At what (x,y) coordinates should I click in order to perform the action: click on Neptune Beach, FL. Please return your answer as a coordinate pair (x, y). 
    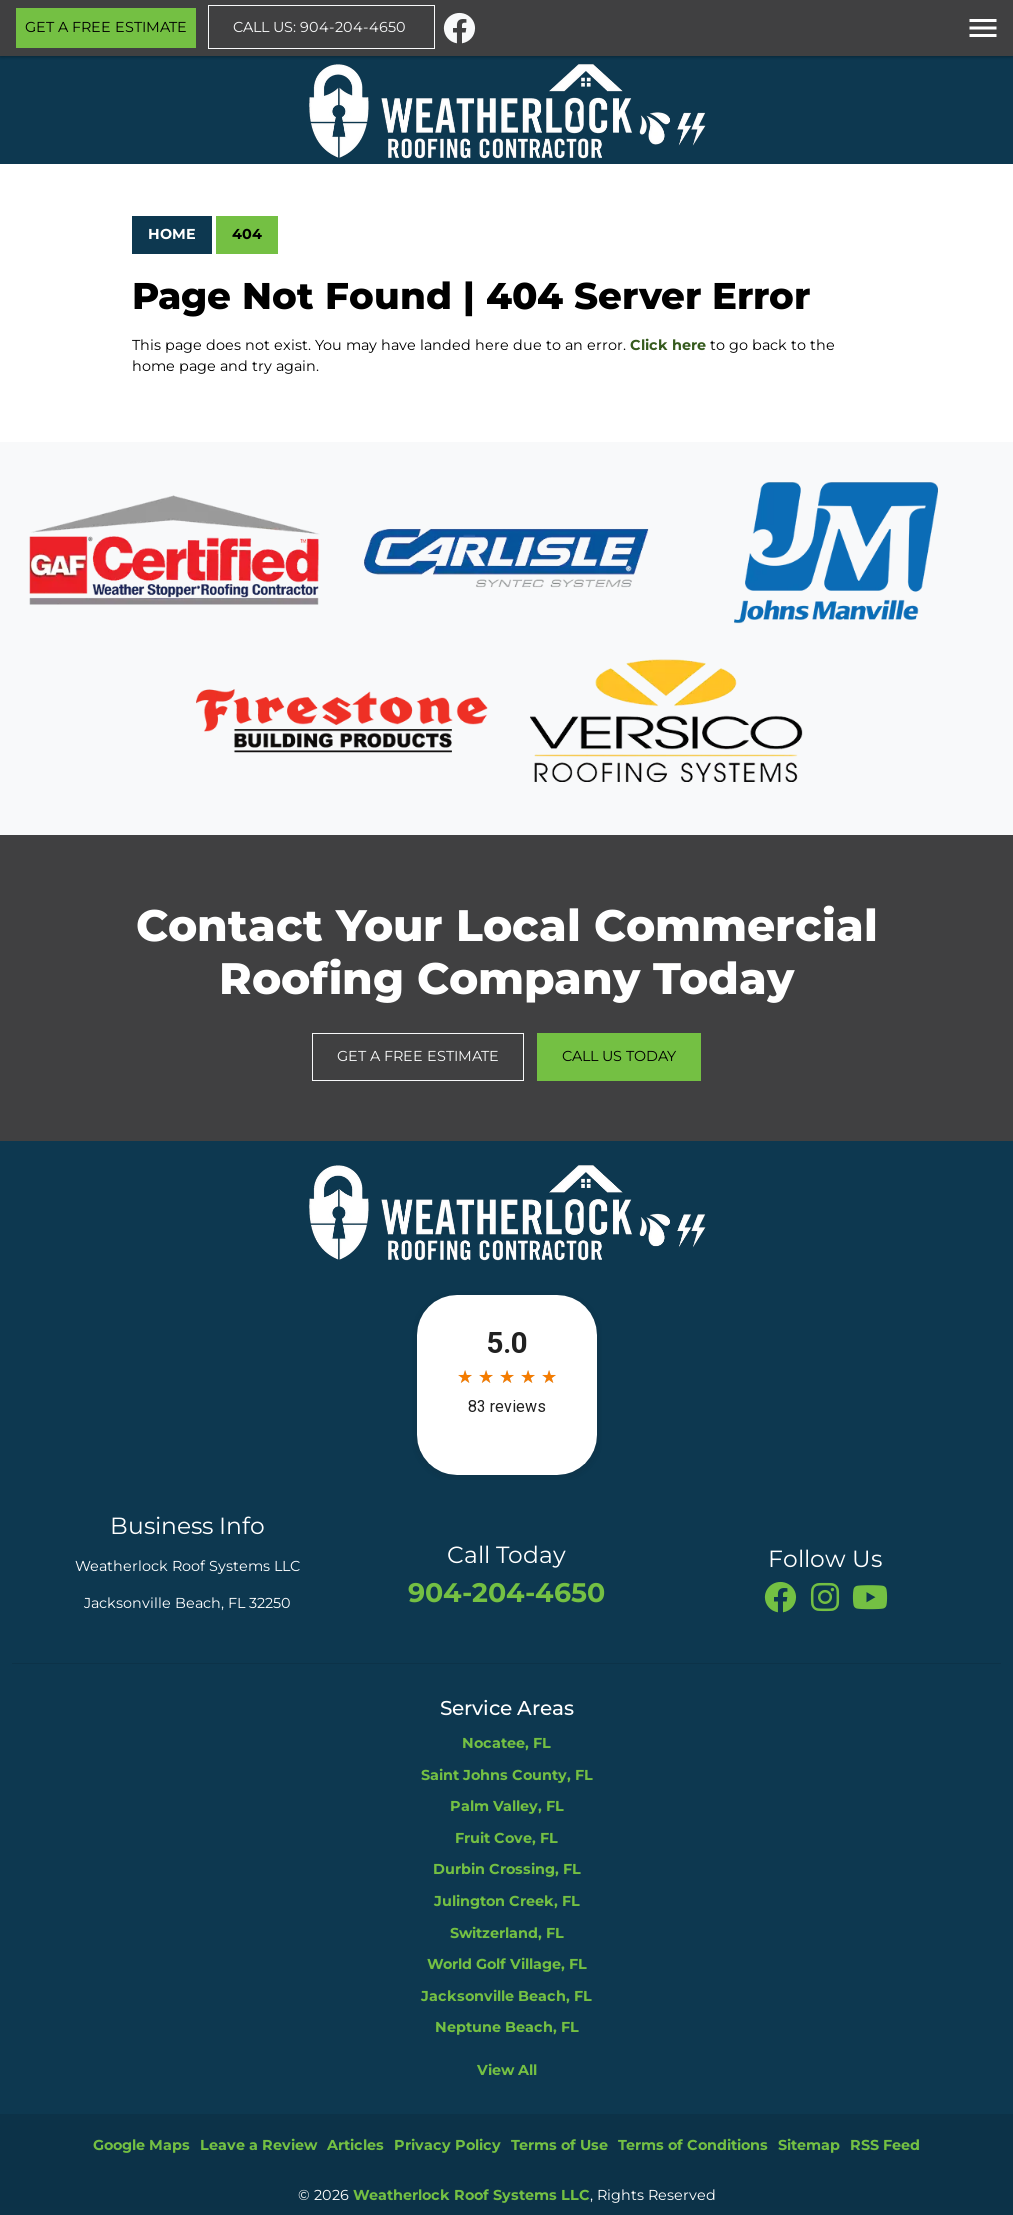
    Looking at the image, I should click on (507, 2027).